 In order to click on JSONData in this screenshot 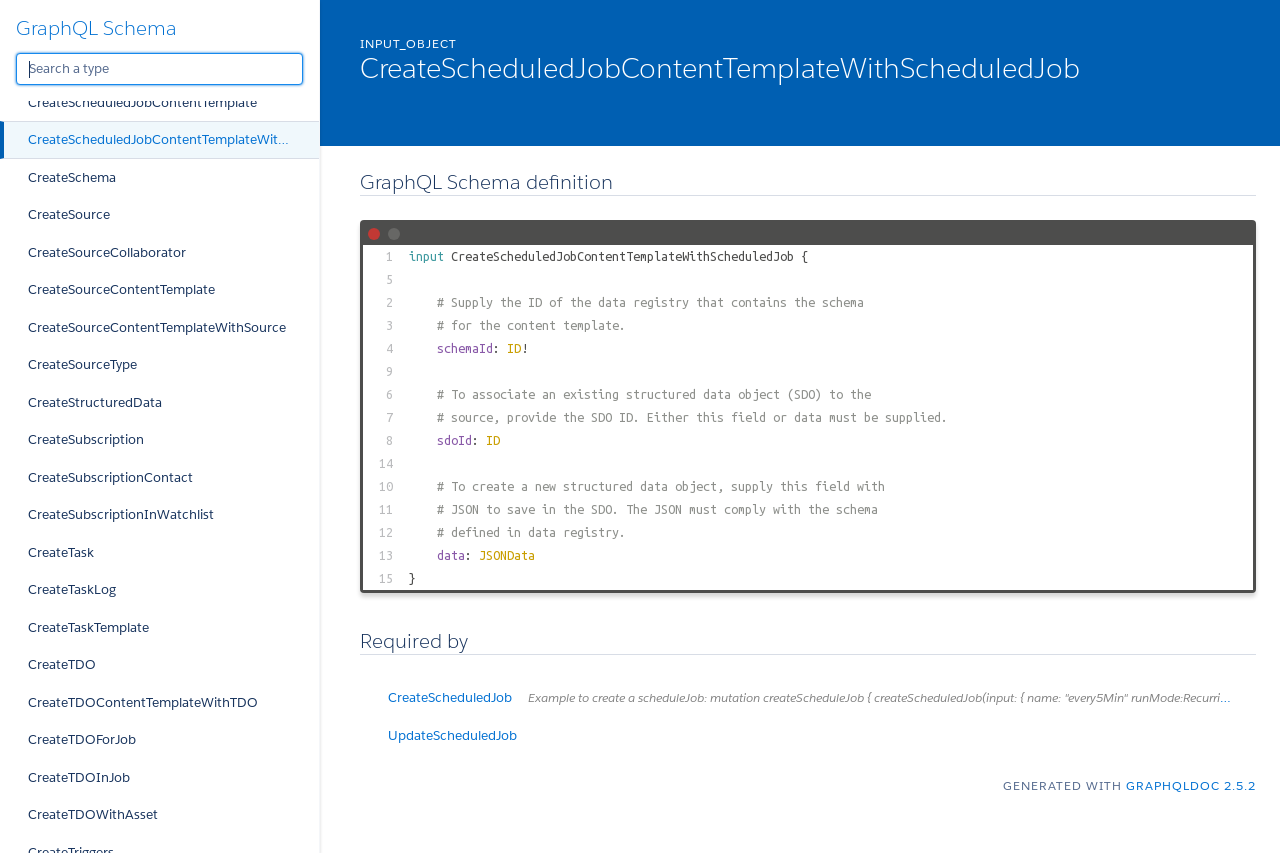, I will do `click(507, 555)`.